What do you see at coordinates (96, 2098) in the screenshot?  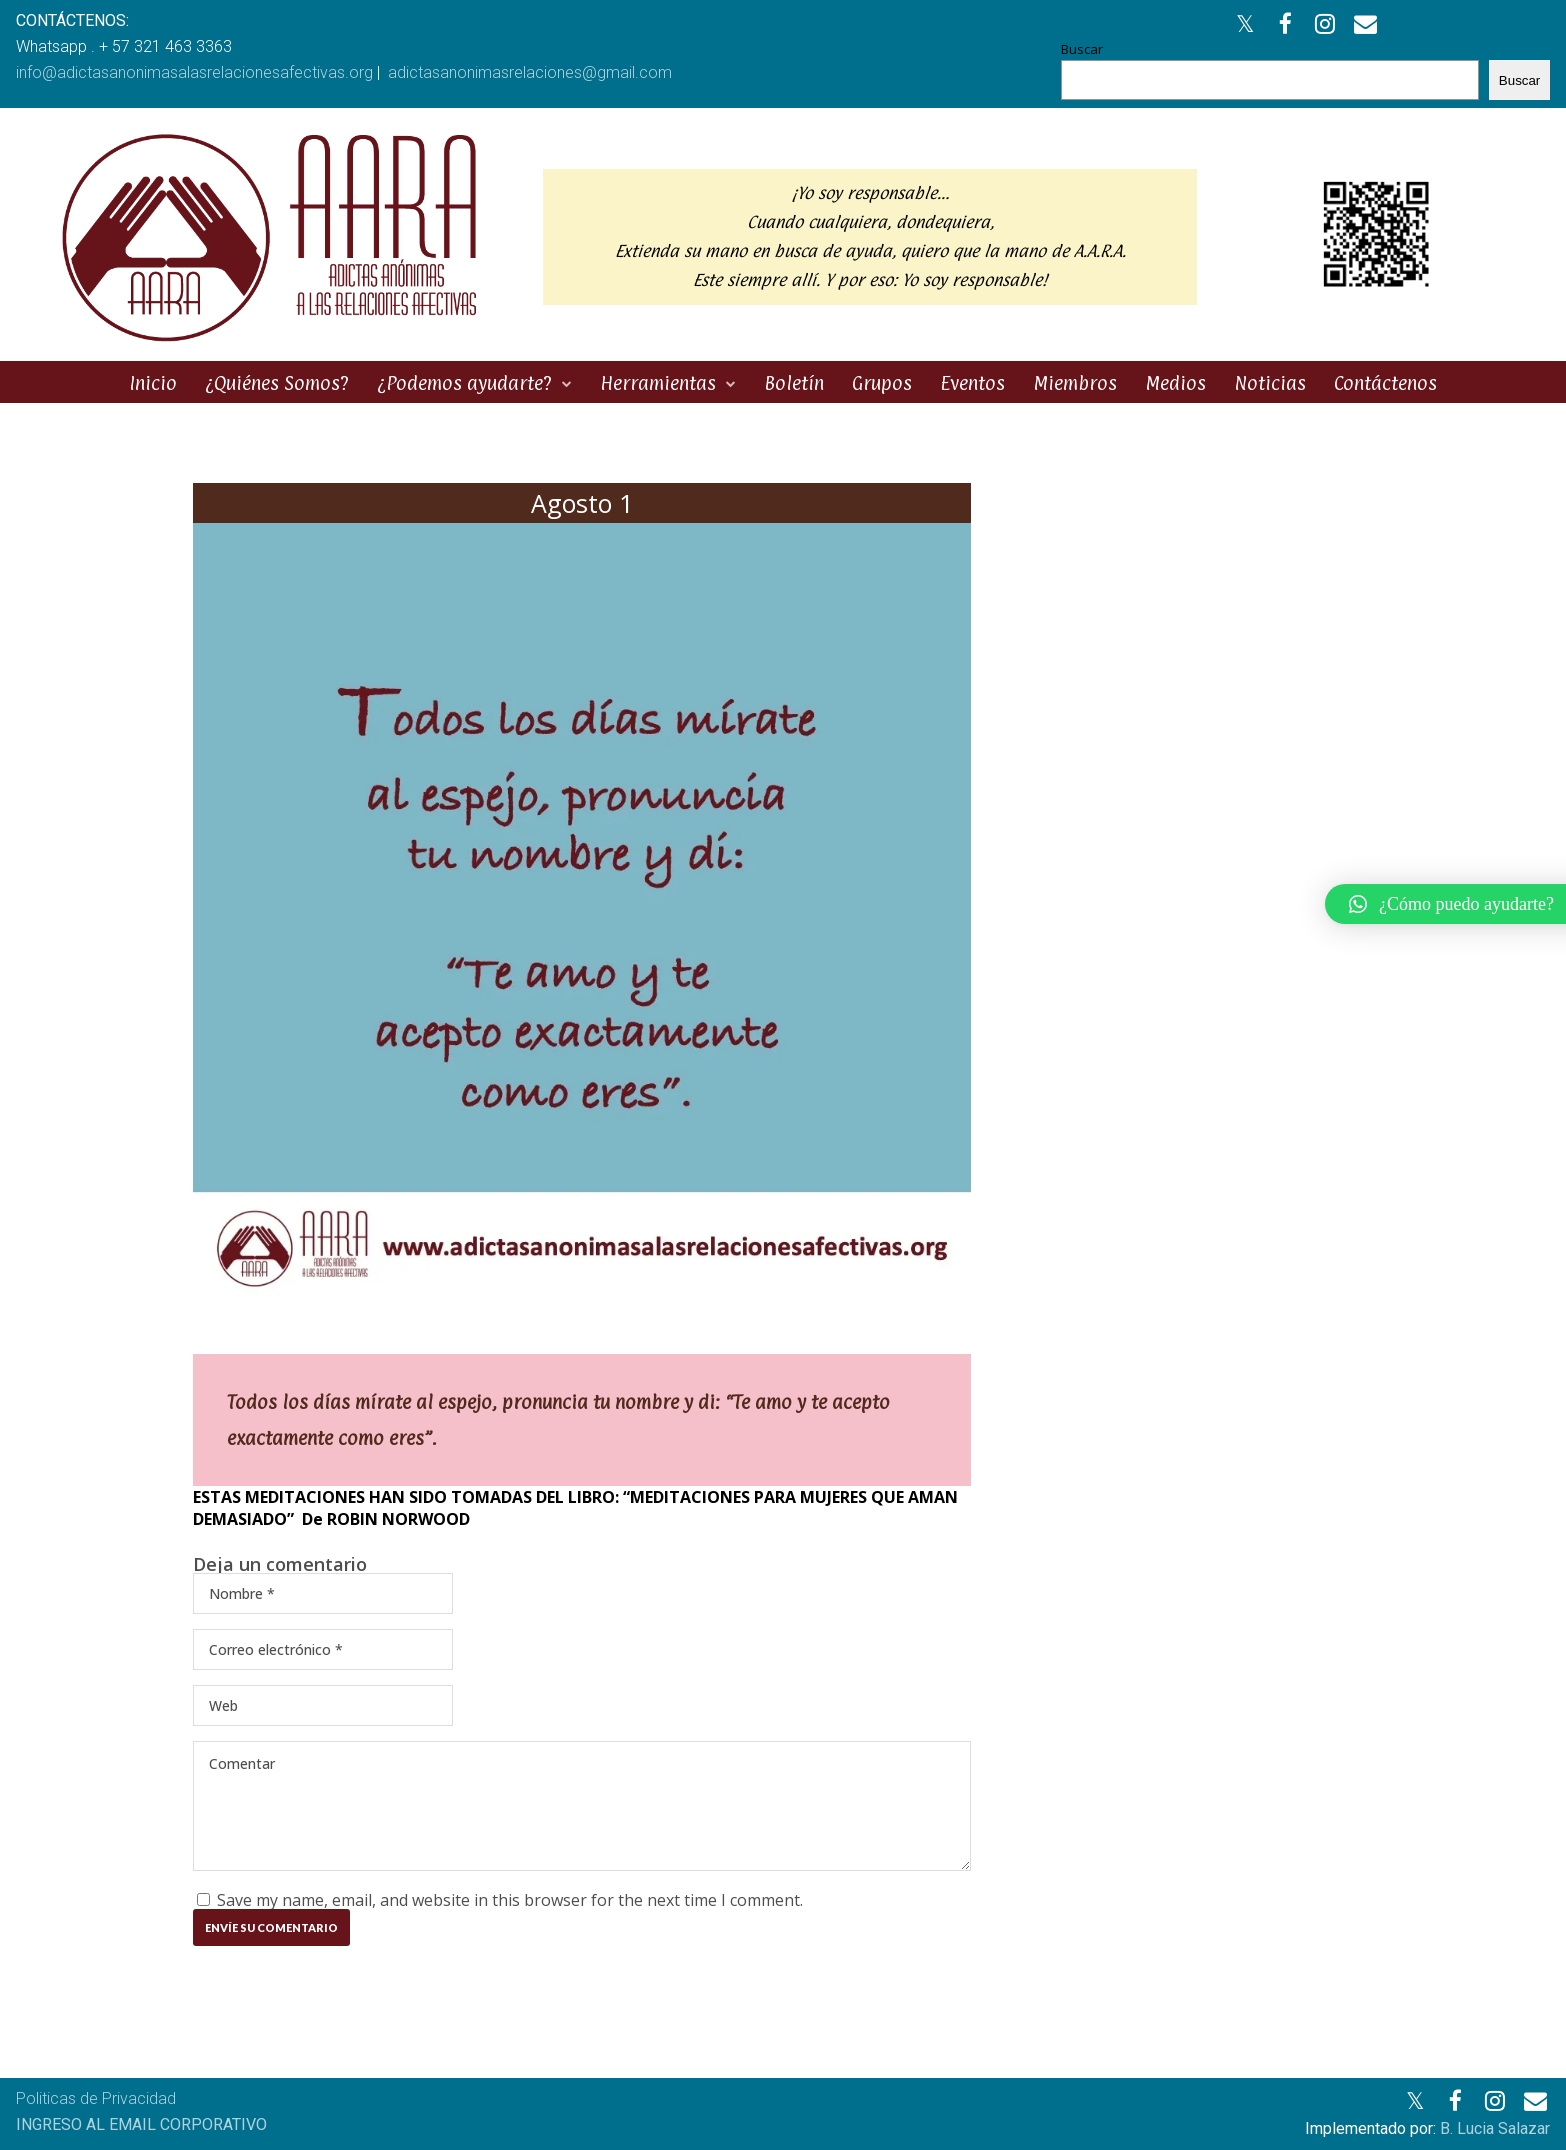 I see `Politicas de Privacidad` at bounding box center [96, 2098].